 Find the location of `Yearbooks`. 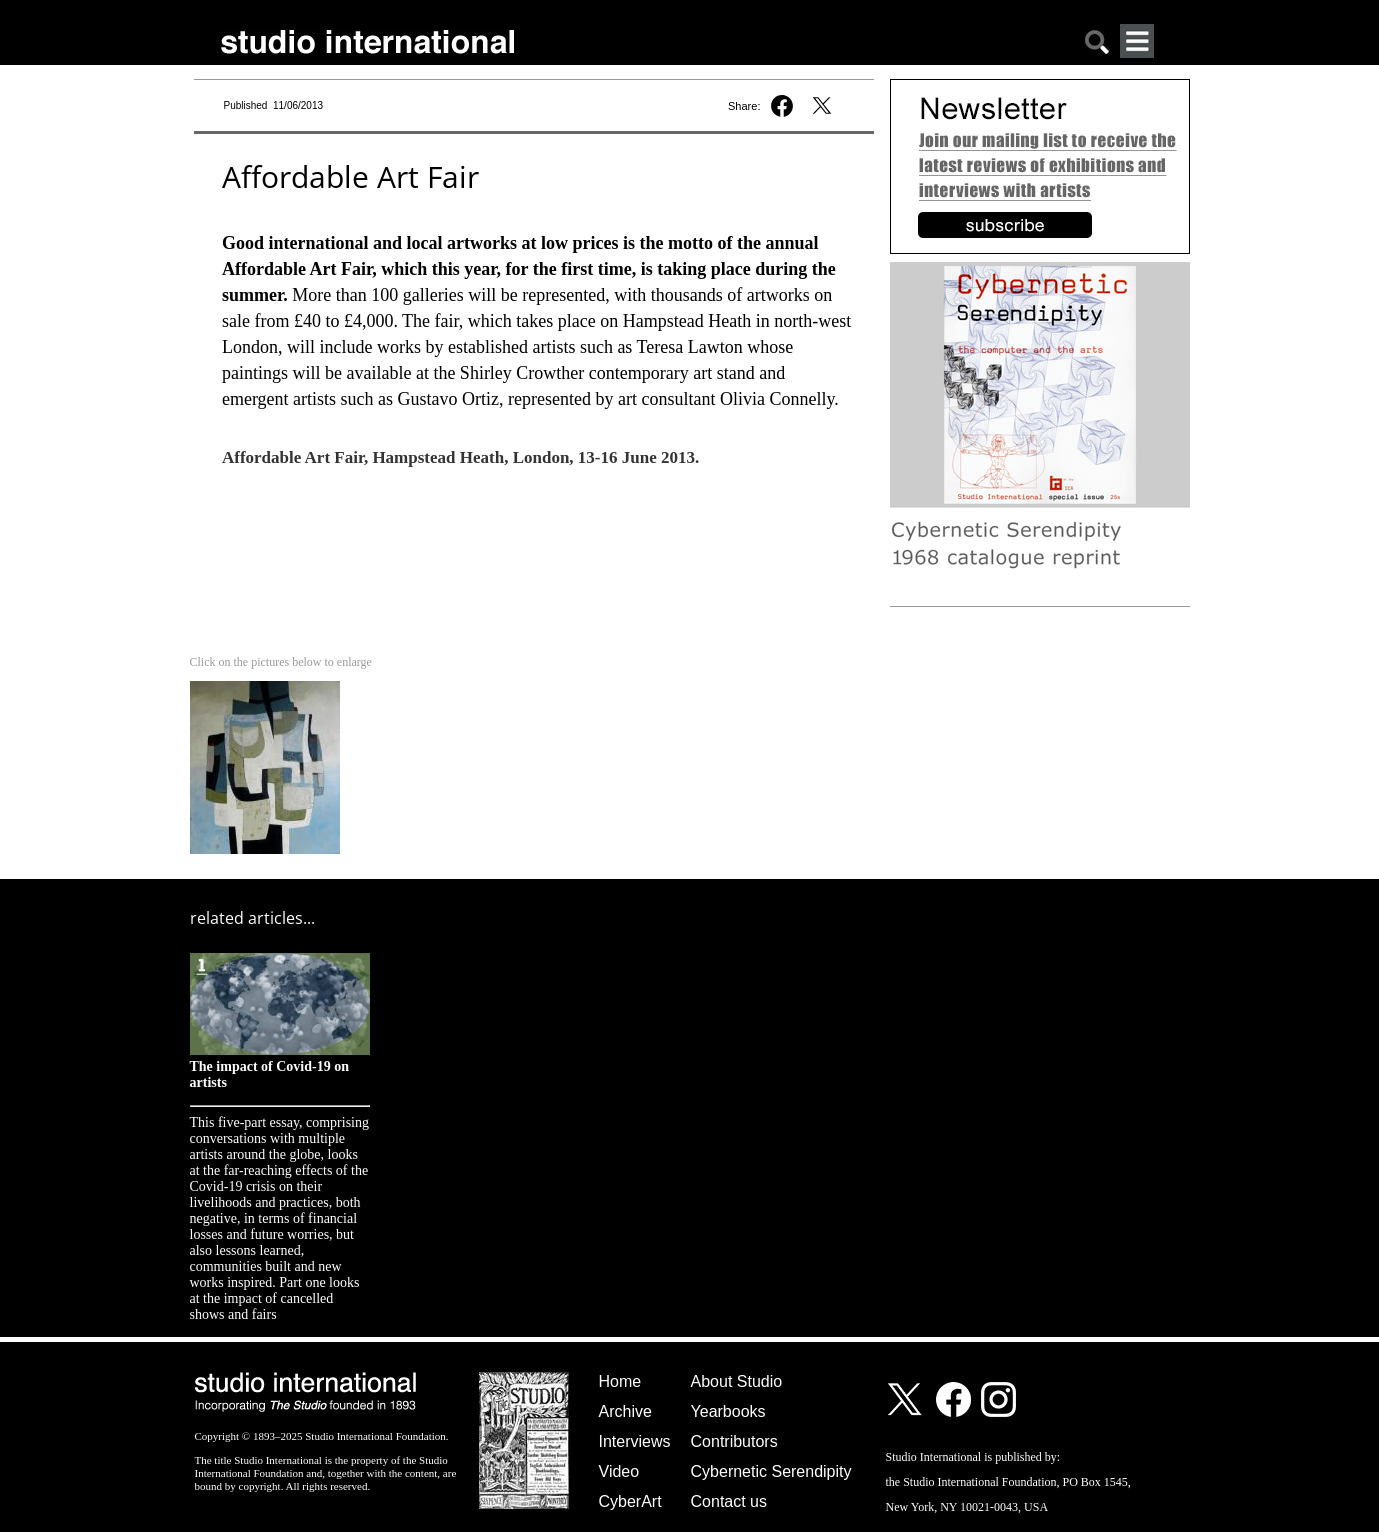

Yearbooks is located at coordinates (728, 1411).